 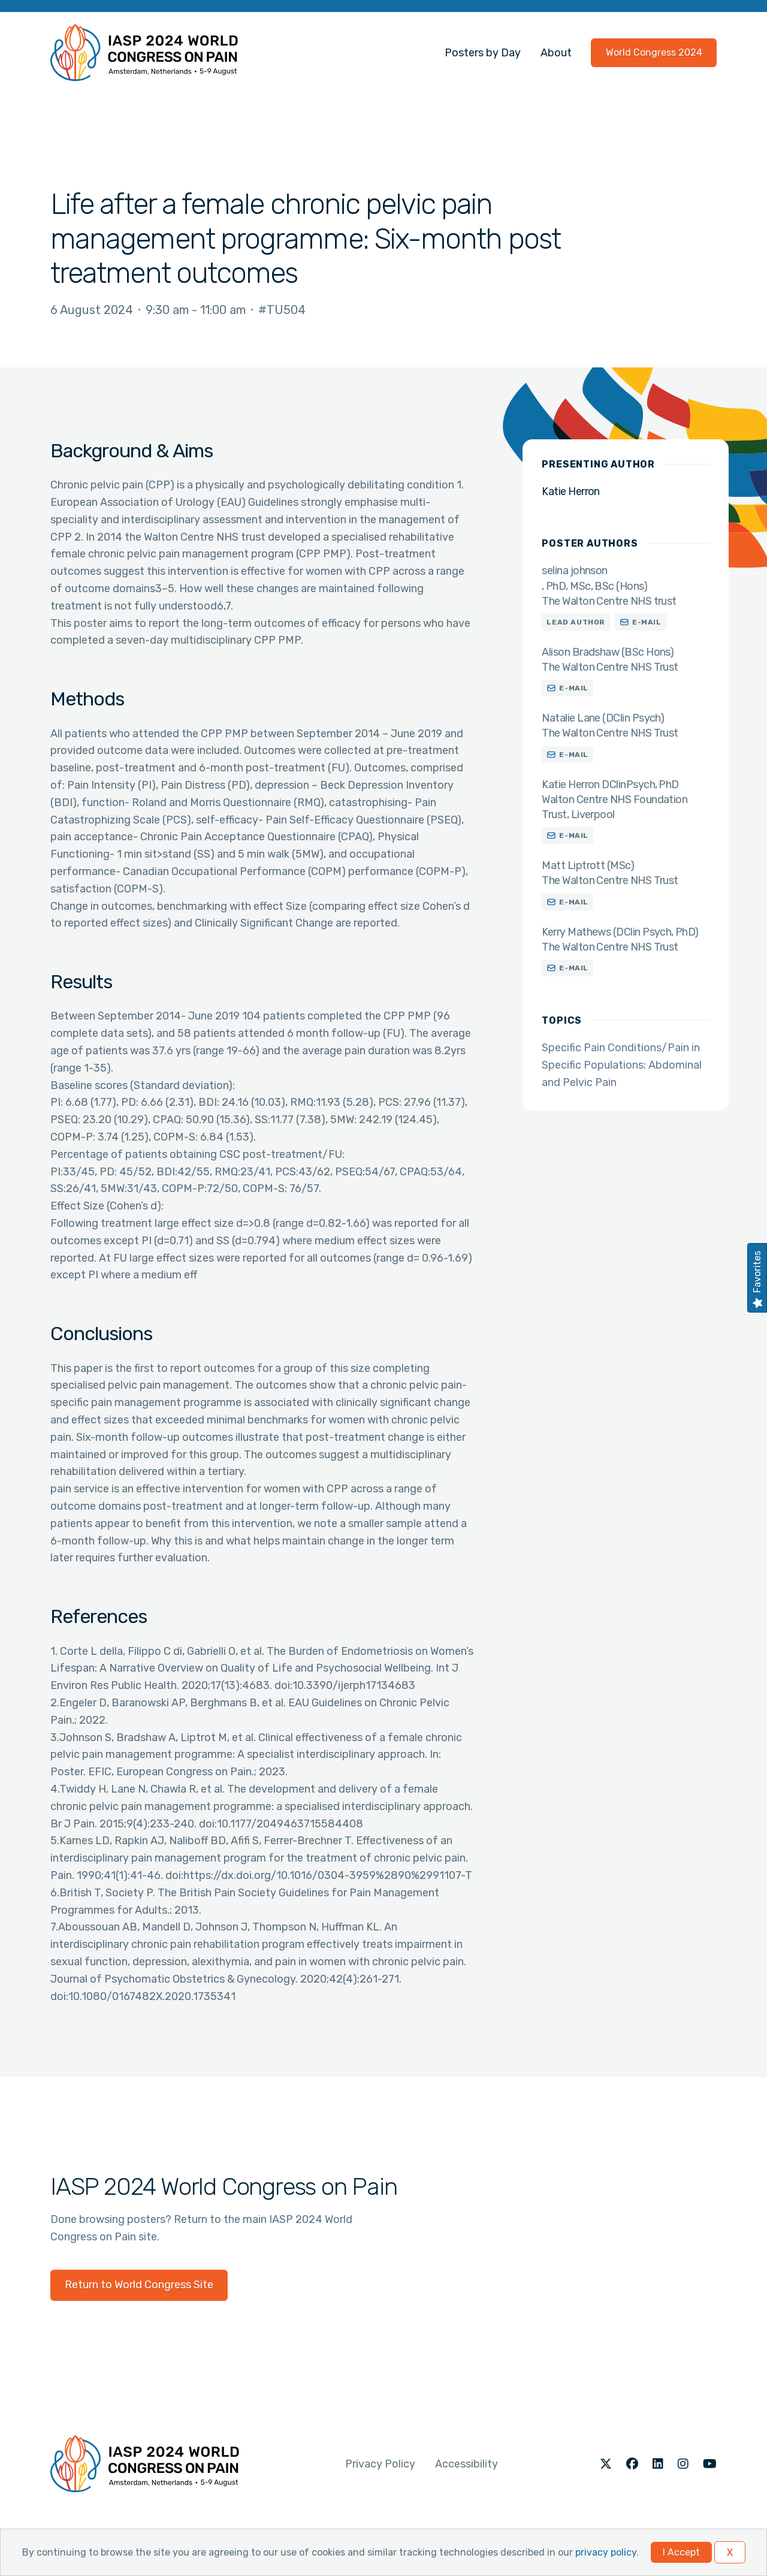 I want to click on World Congress 2024, so click(x=654, y=52).